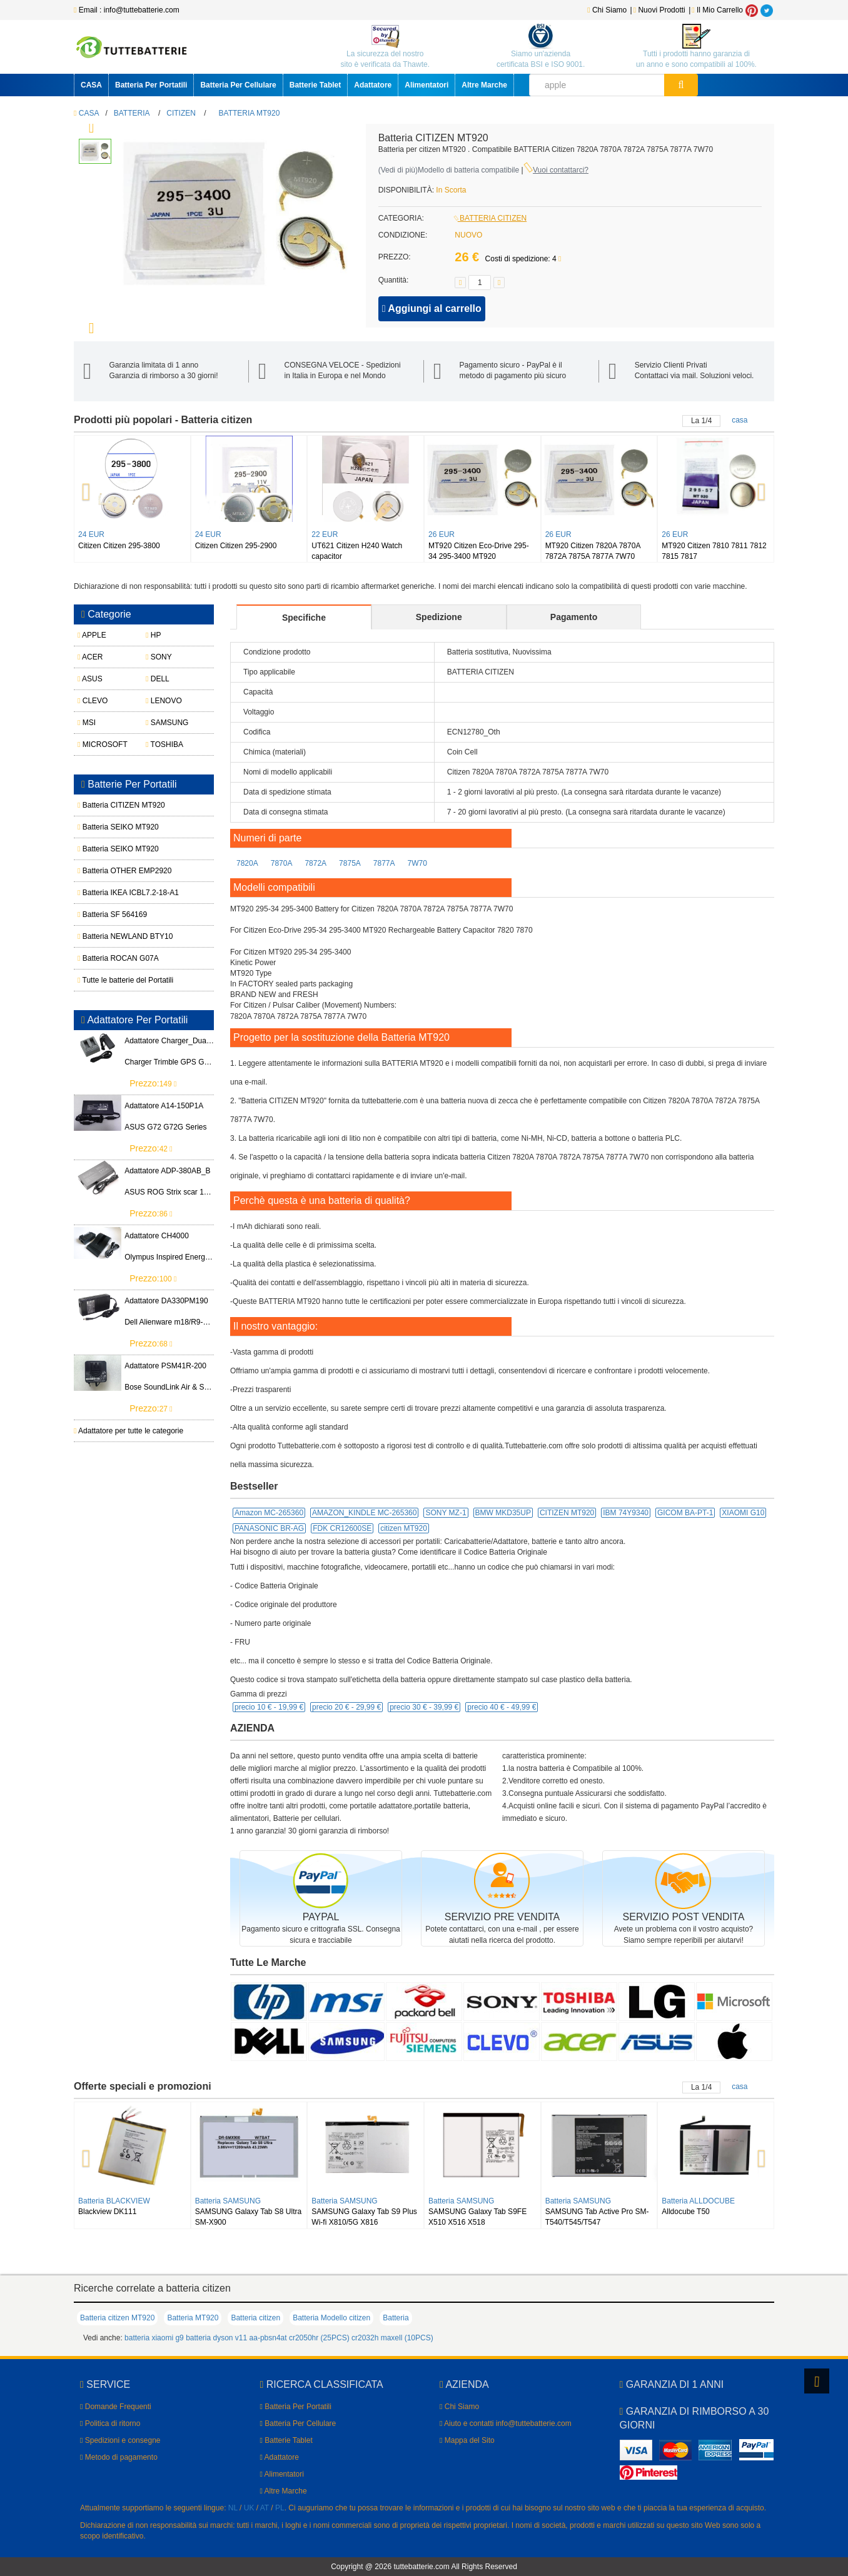  Describe the element at coordinates (249, 2507) in the screenshot. I see `UK` at that location.